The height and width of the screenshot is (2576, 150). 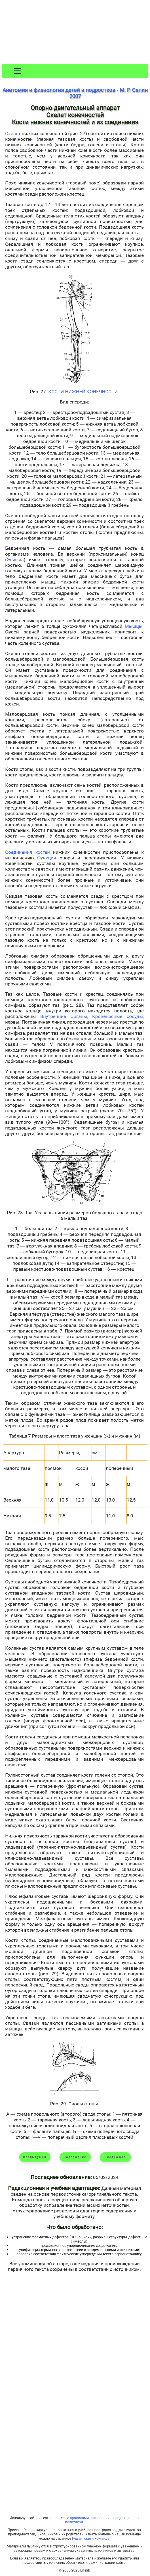 What do you see at coordinates (15, 559) in the screenshot?
I see `Эпифиз` at bounding box center [15, 559].